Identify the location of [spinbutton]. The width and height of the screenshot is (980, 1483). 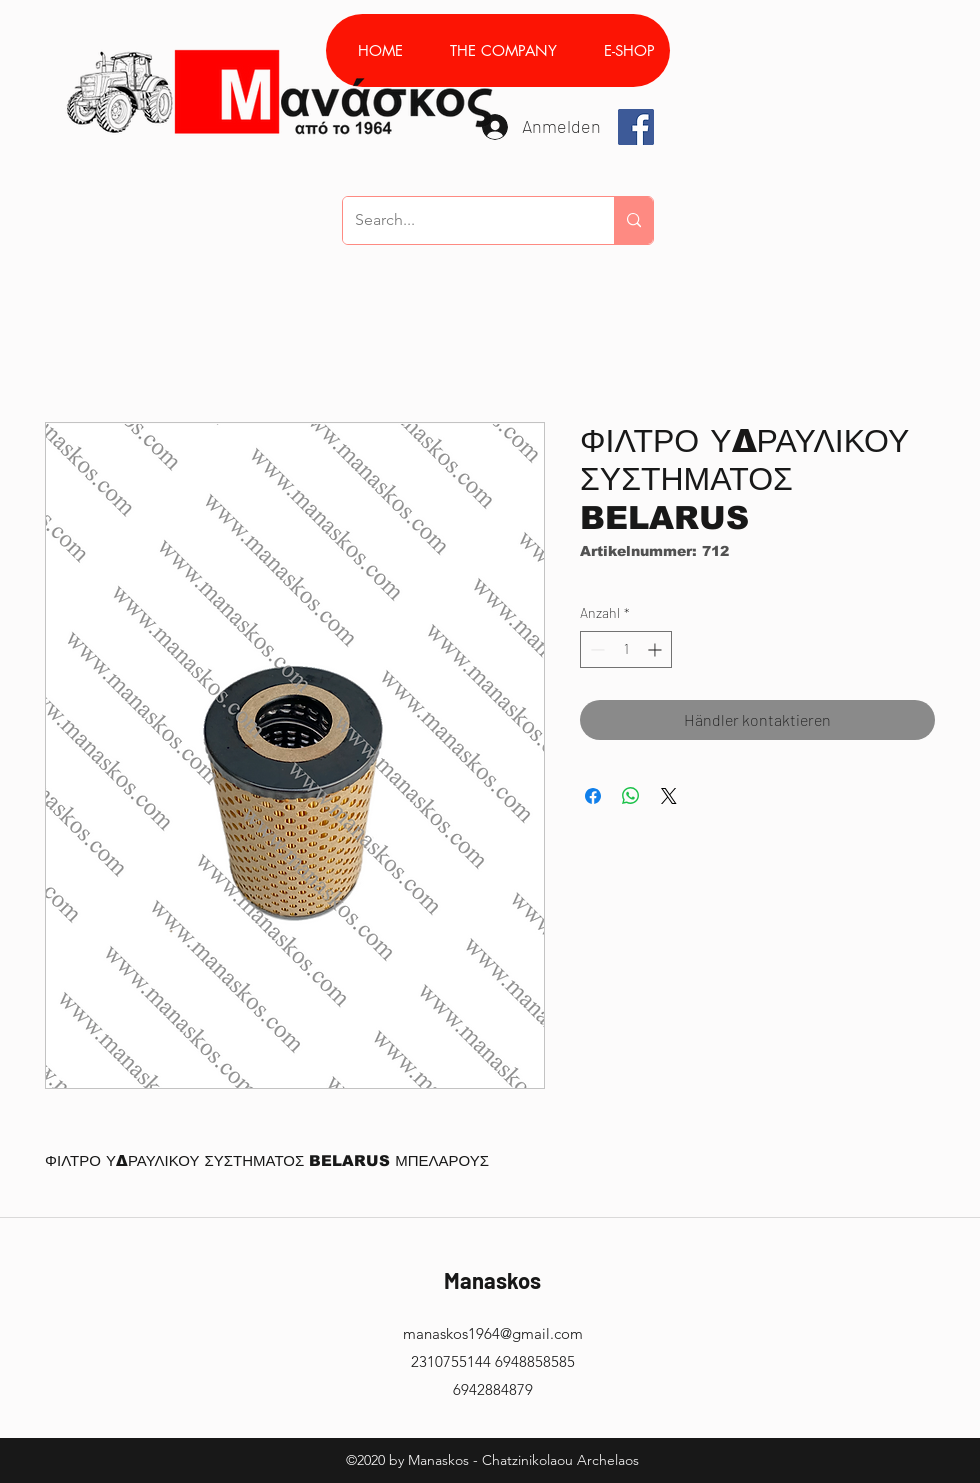
(626, 649).